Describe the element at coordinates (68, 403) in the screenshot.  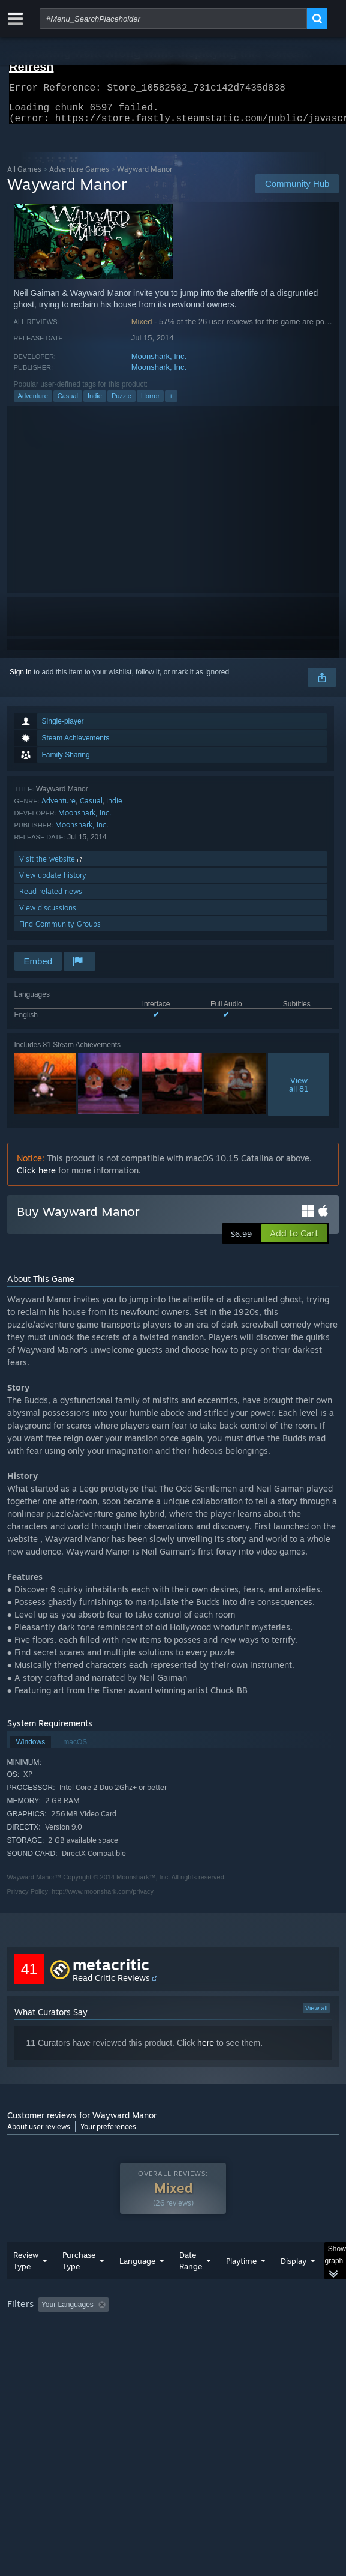
I see `Casual` at that location.